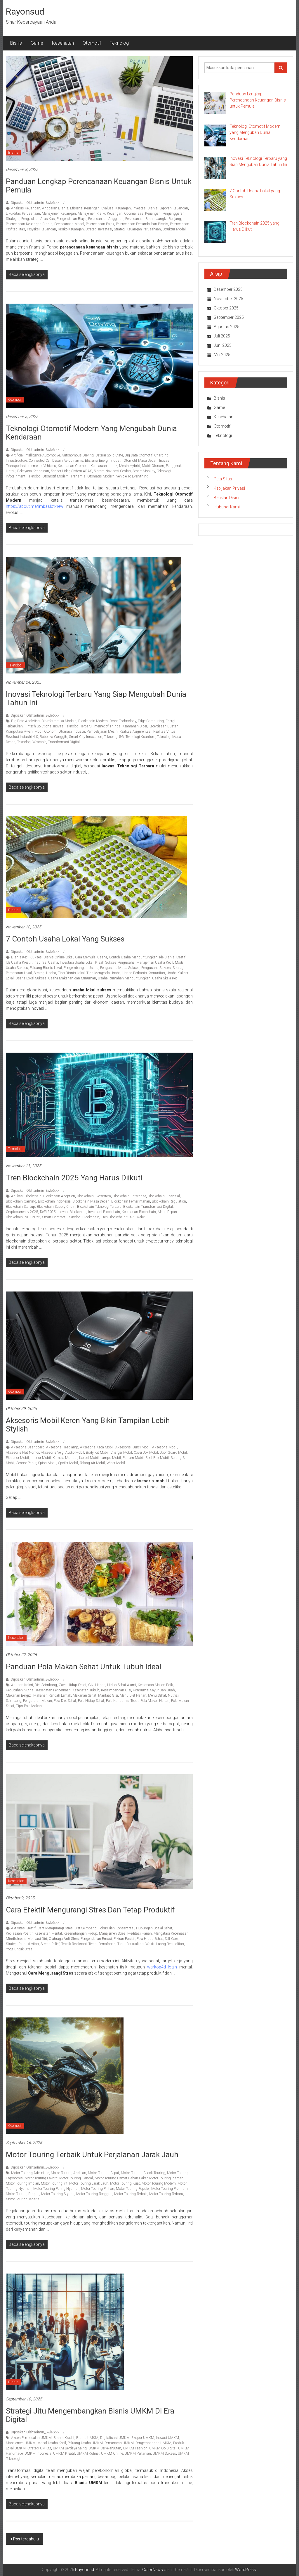  Describe the element at coordinates (64, 1939) in the screenshot. I see `Olahraga Anti Stres` at that location.